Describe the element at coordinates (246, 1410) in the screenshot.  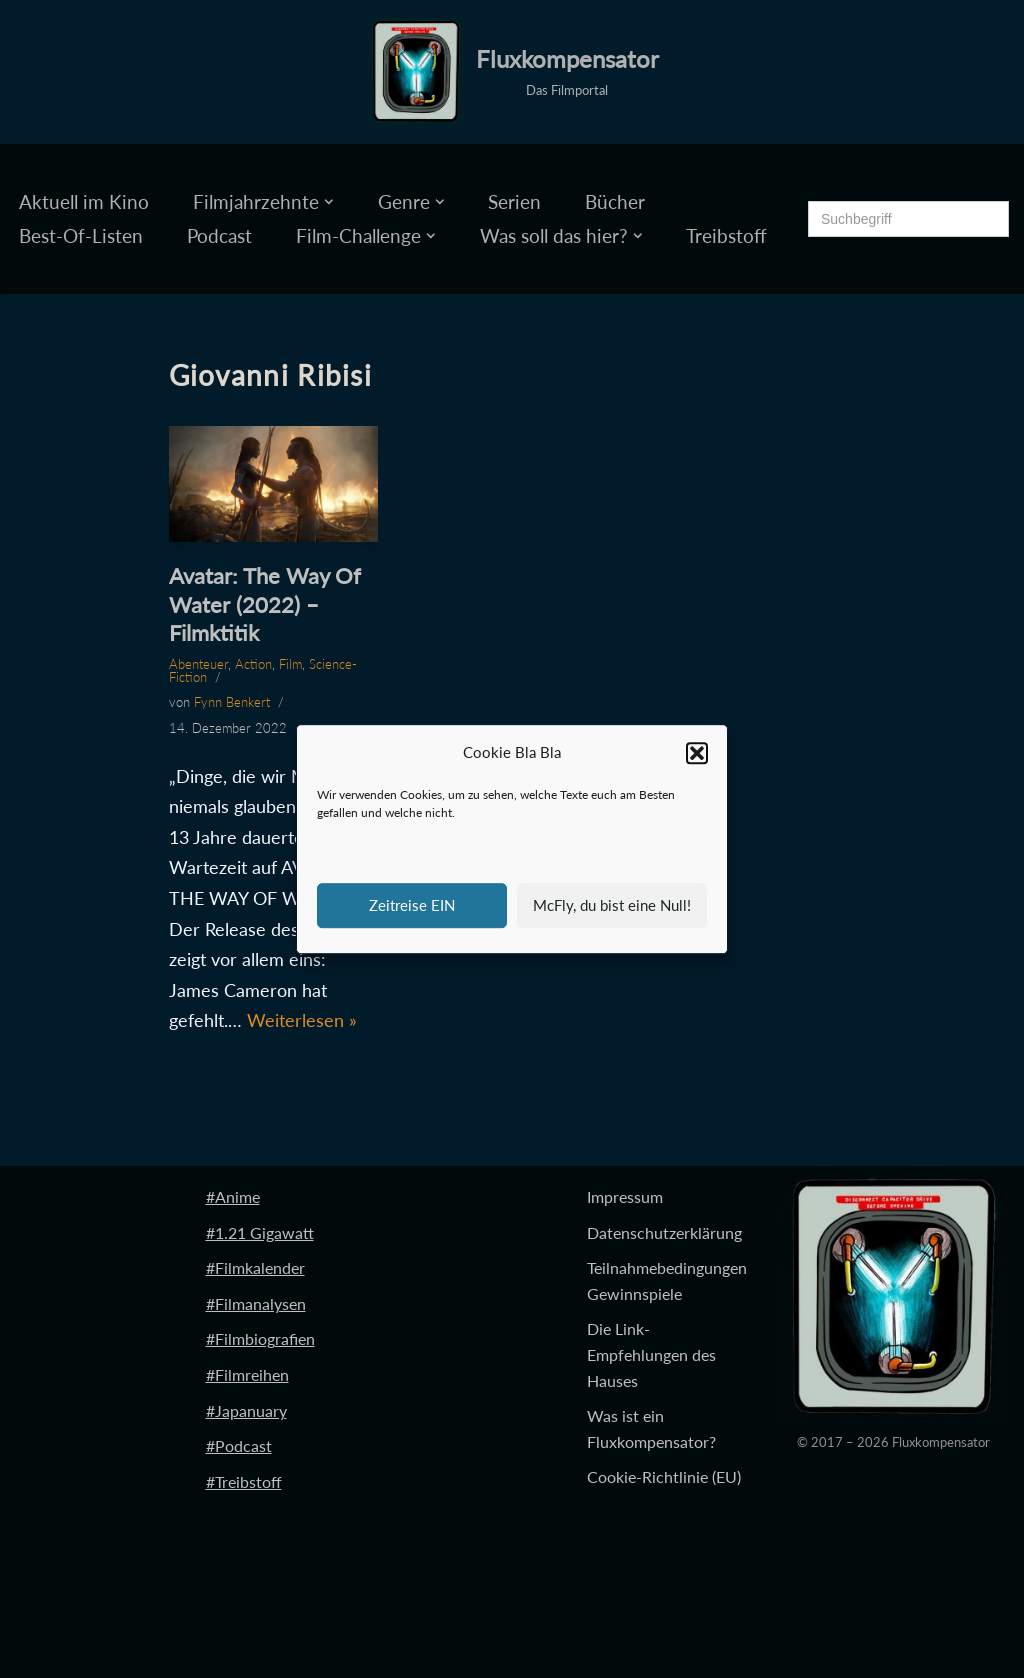
I see `#Japanuary` at that location.